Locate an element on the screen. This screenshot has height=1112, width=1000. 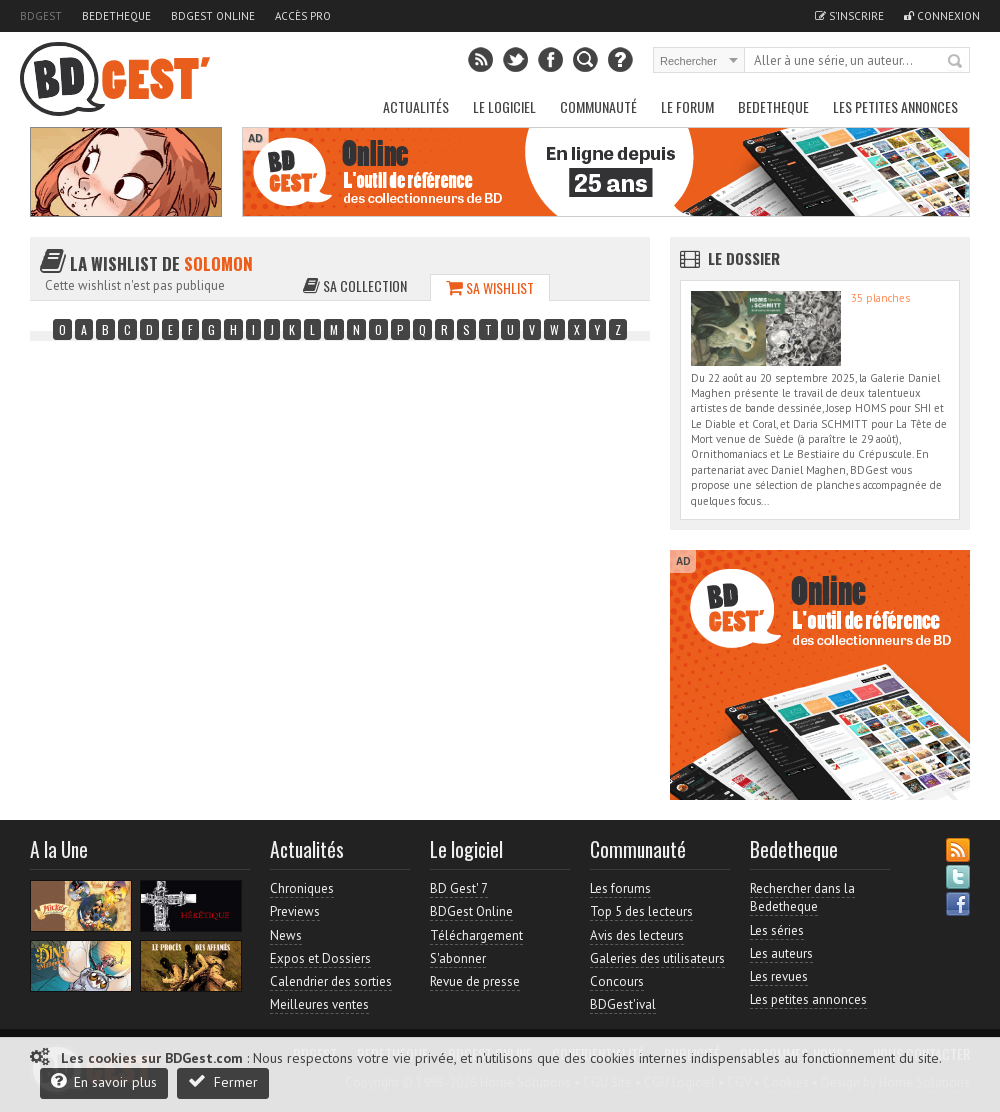
BD Gest' 7 is located at coordinates (459, 888).